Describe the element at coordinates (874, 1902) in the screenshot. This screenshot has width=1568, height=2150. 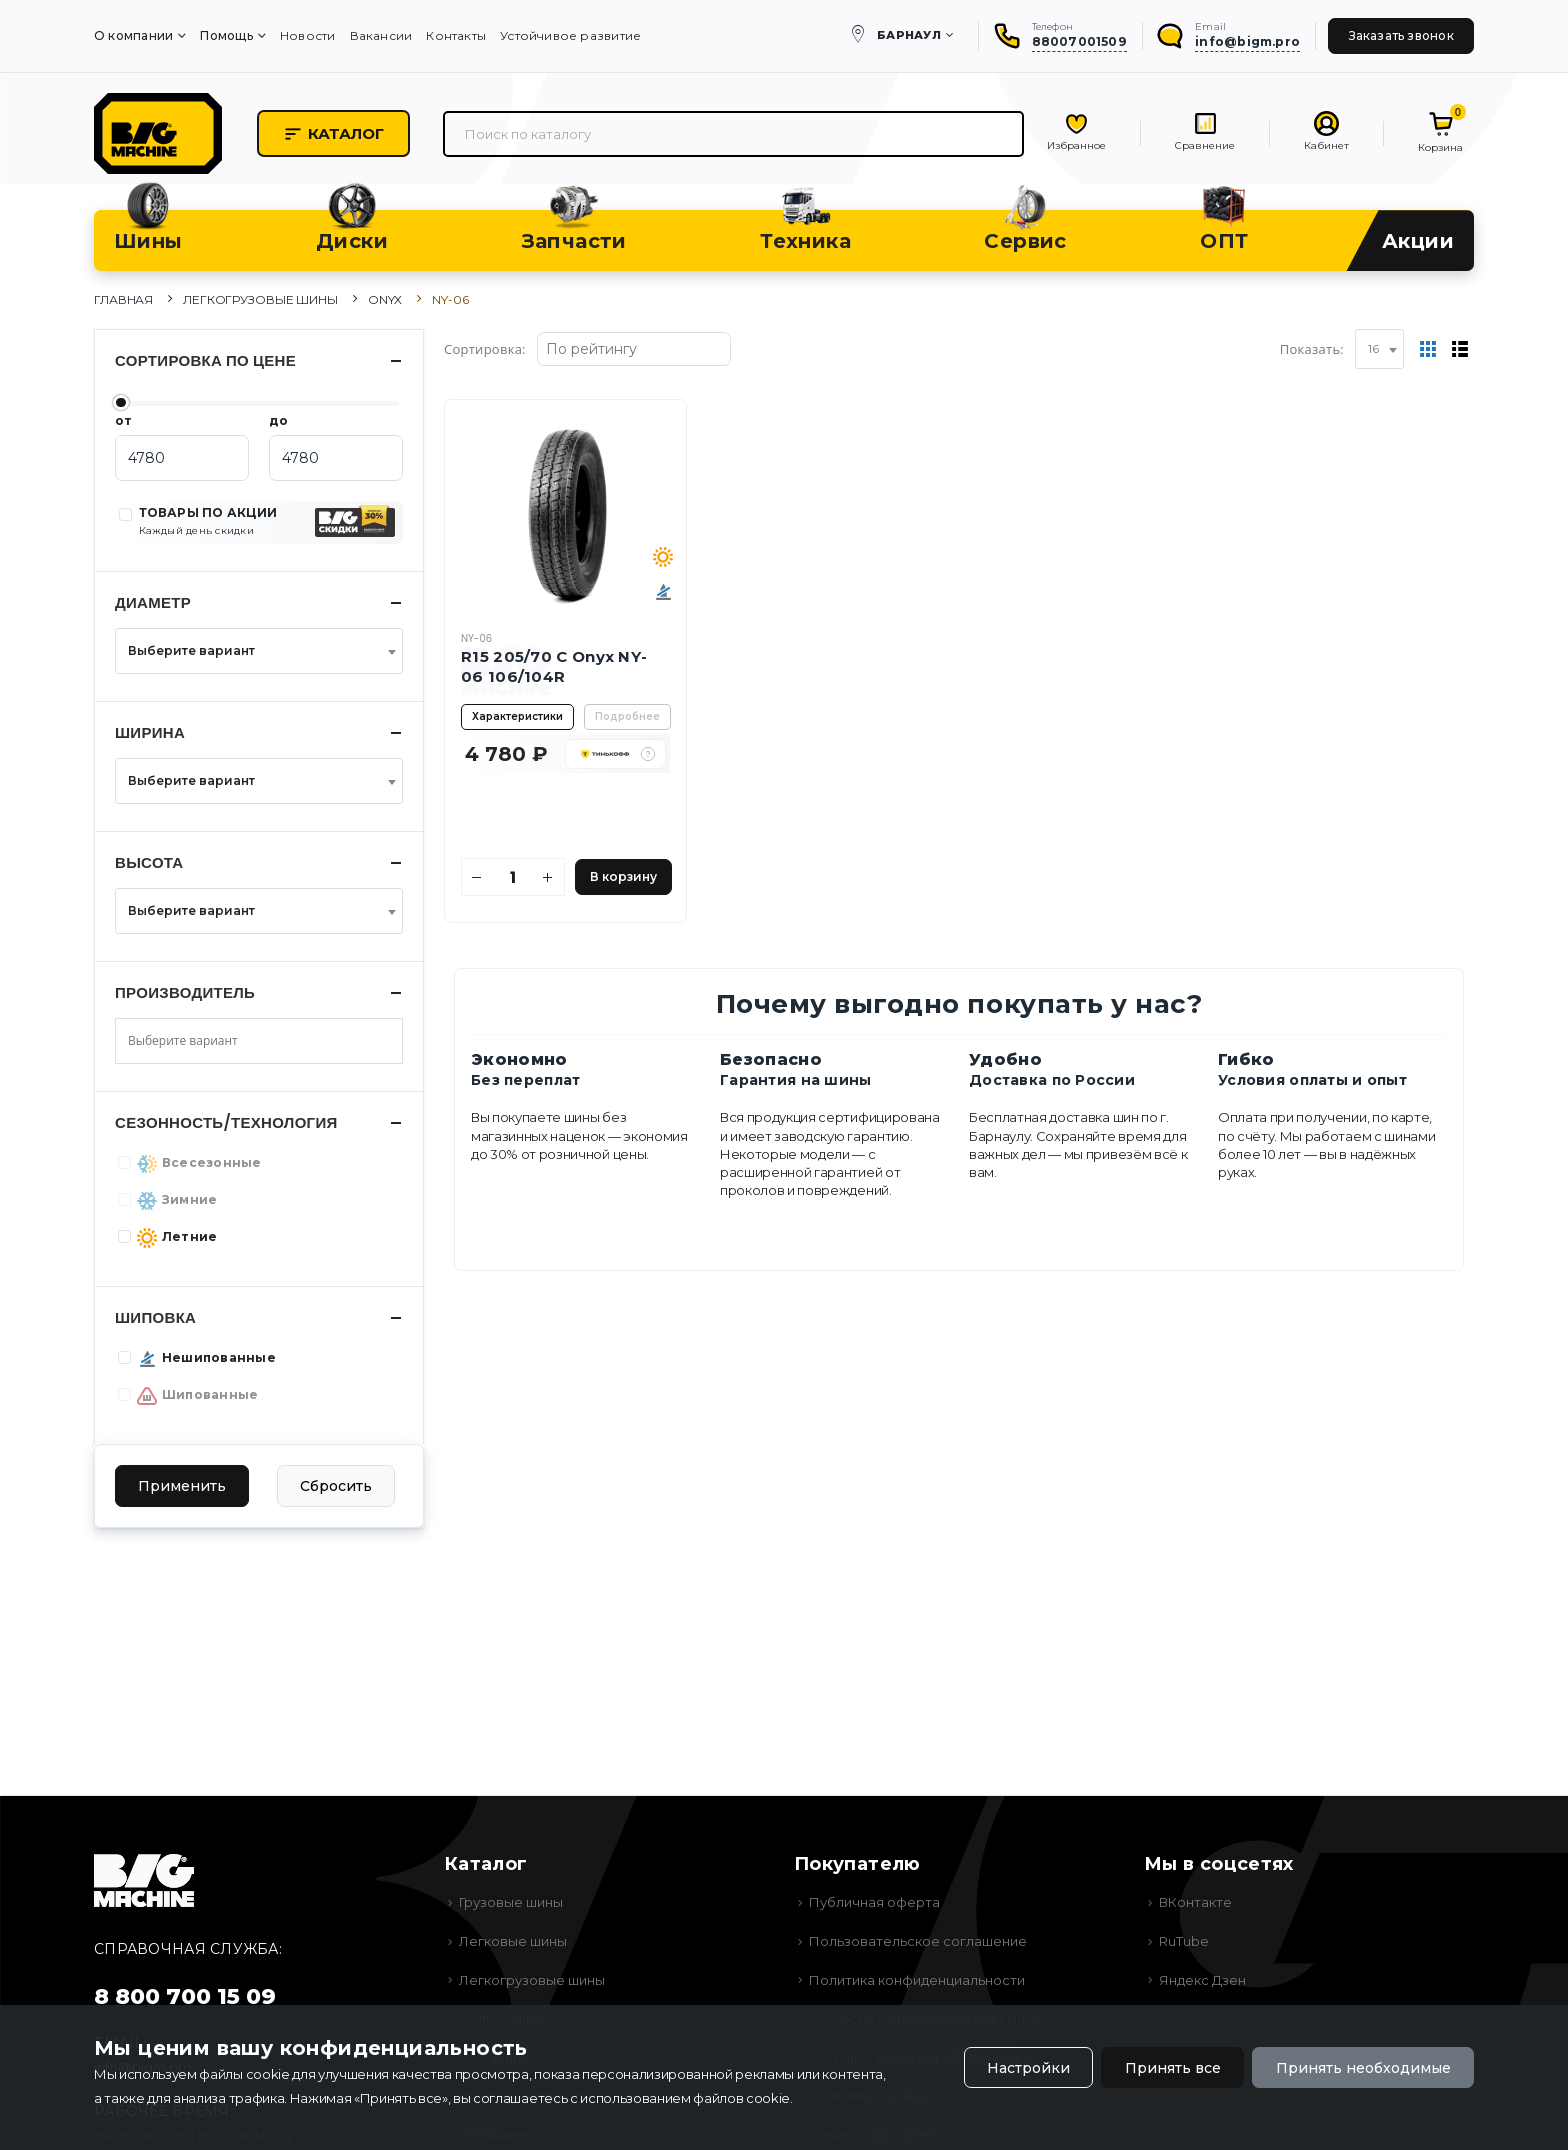
I see `Публичная оферта` at that location.